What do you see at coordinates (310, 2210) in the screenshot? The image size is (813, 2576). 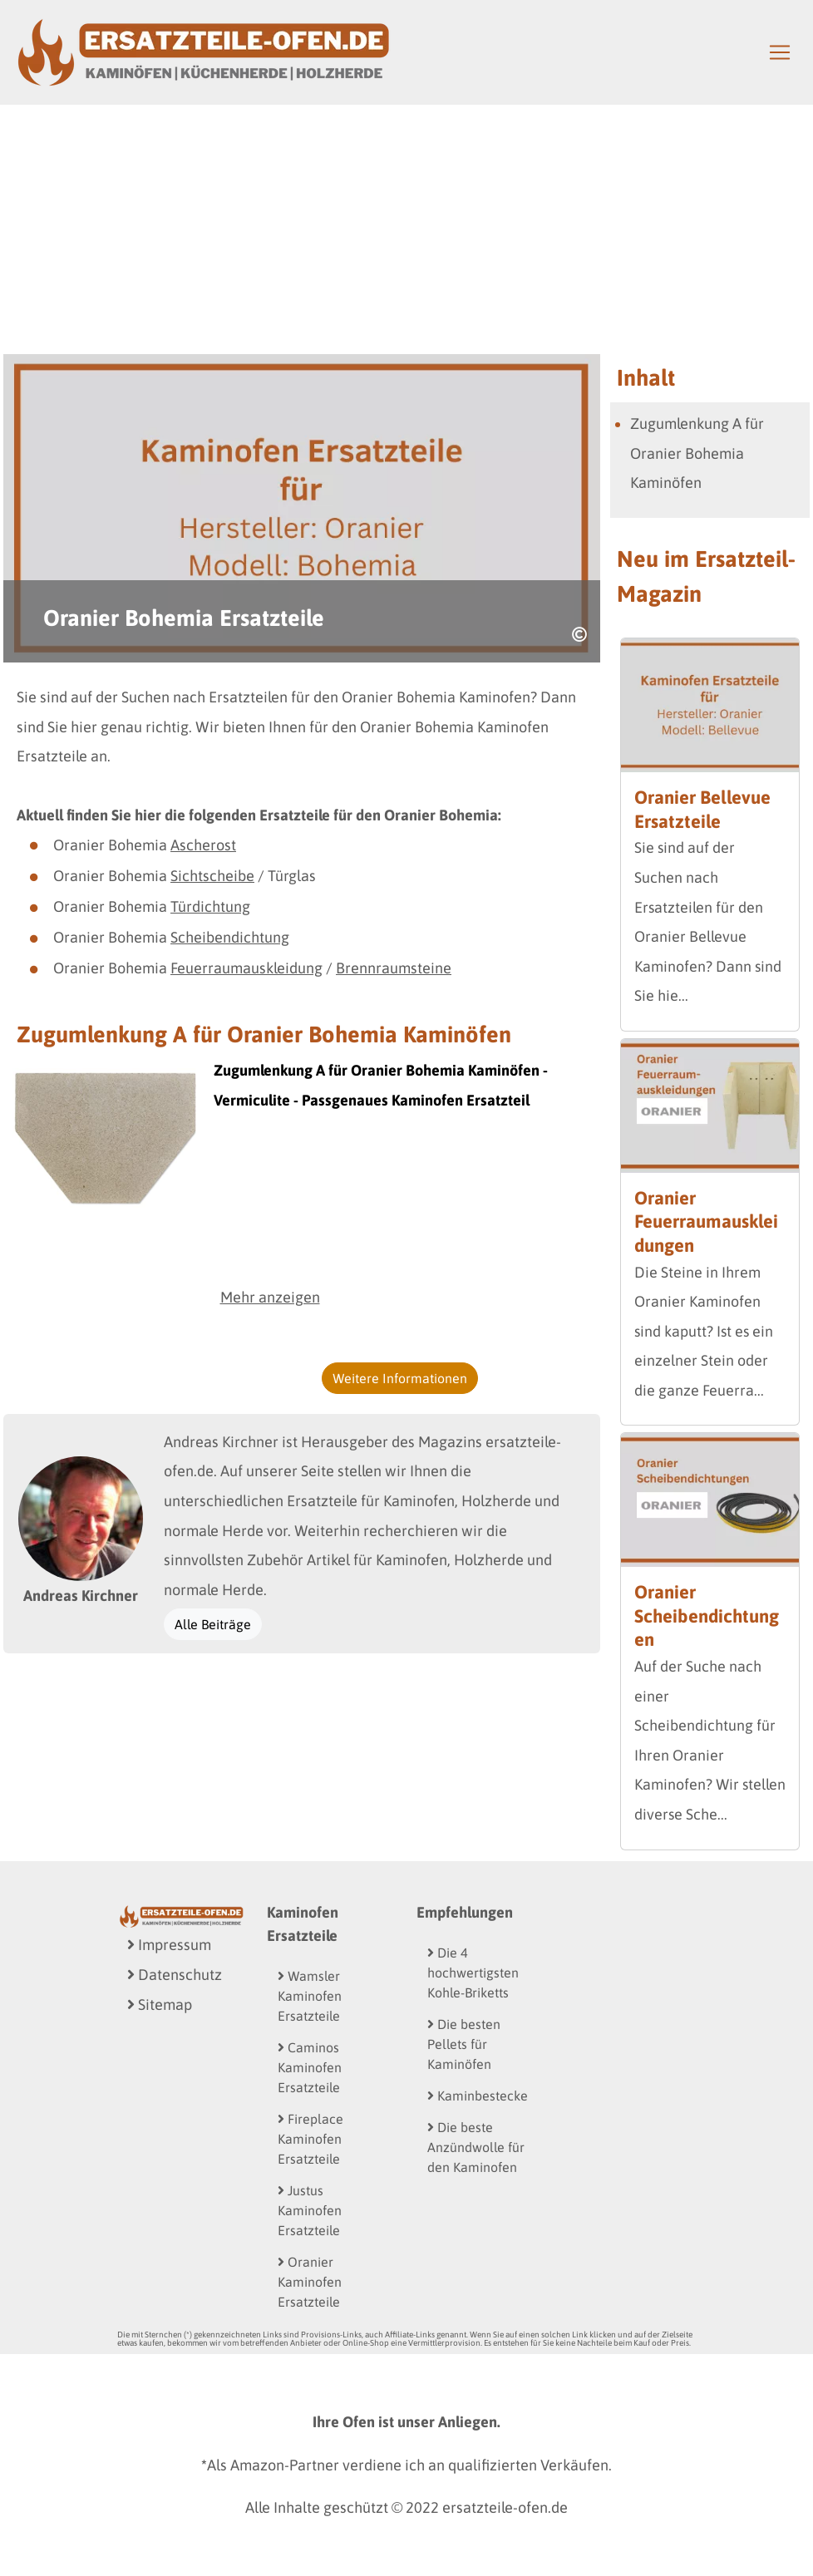 I see `Justus Kaminofen Ersatzteile` at bounding box center [310, 2210].